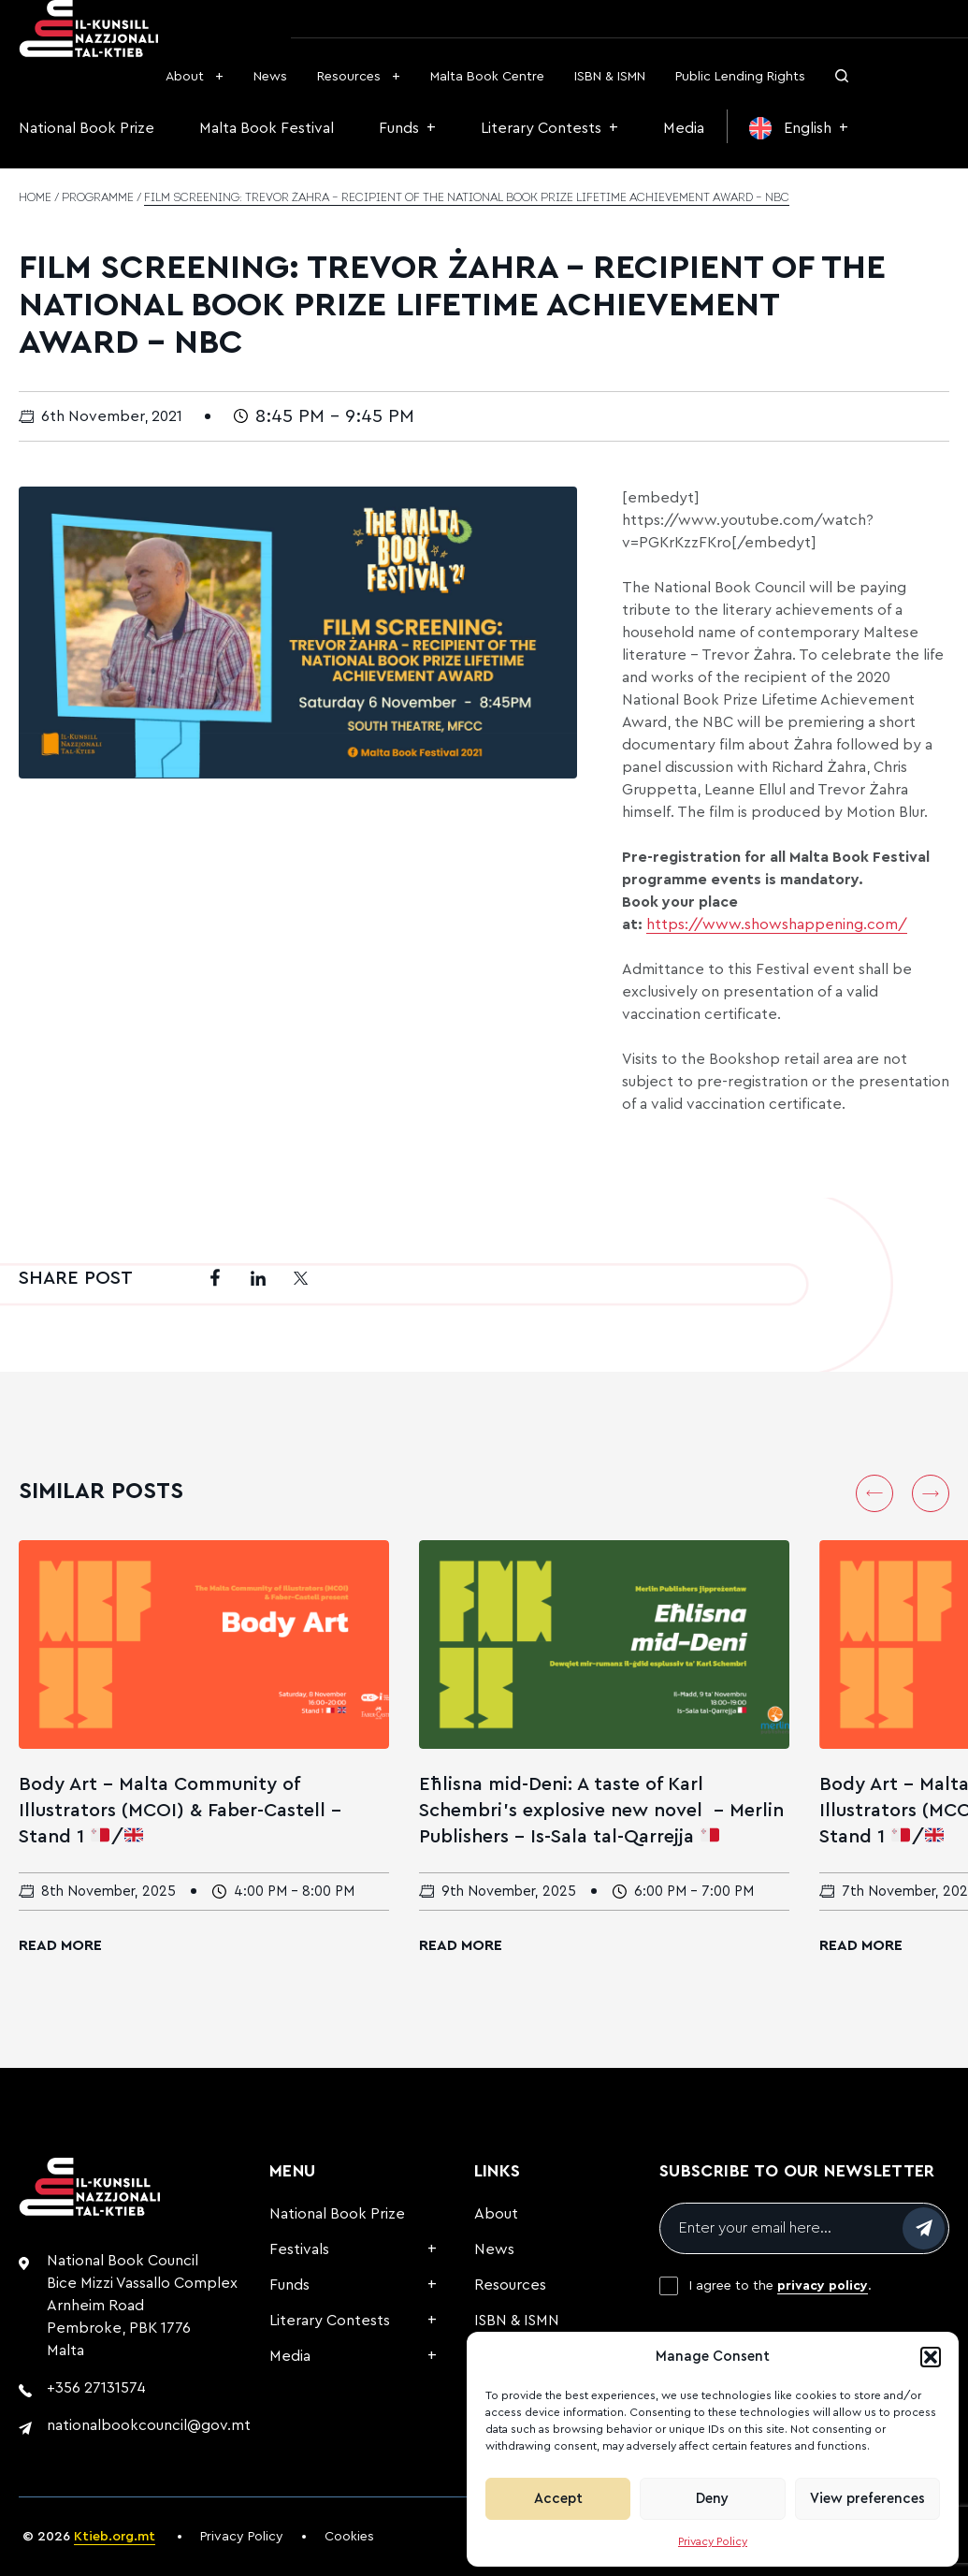 This screenshot has height=2576, width=968. I want to click on Funds, so click(399, 128).